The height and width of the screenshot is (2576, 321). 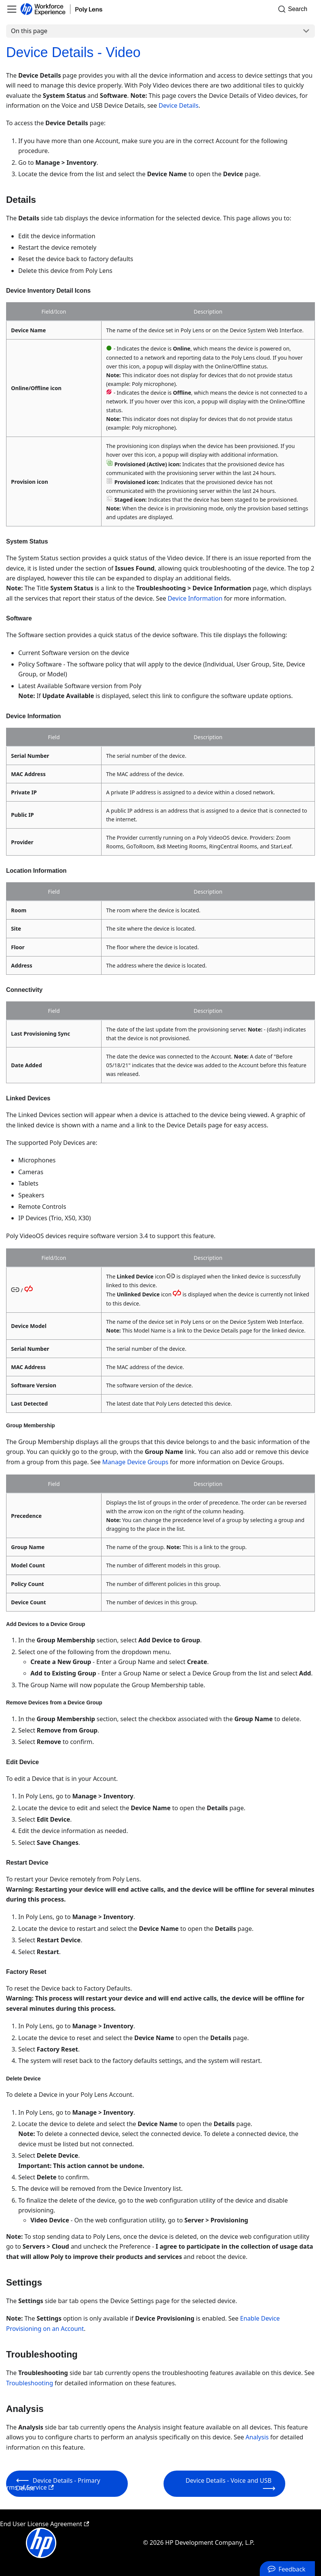 What do you see at coordinates (195, 598) in the screenshot?
I see `Device Information` at bounding box center [195, 598].